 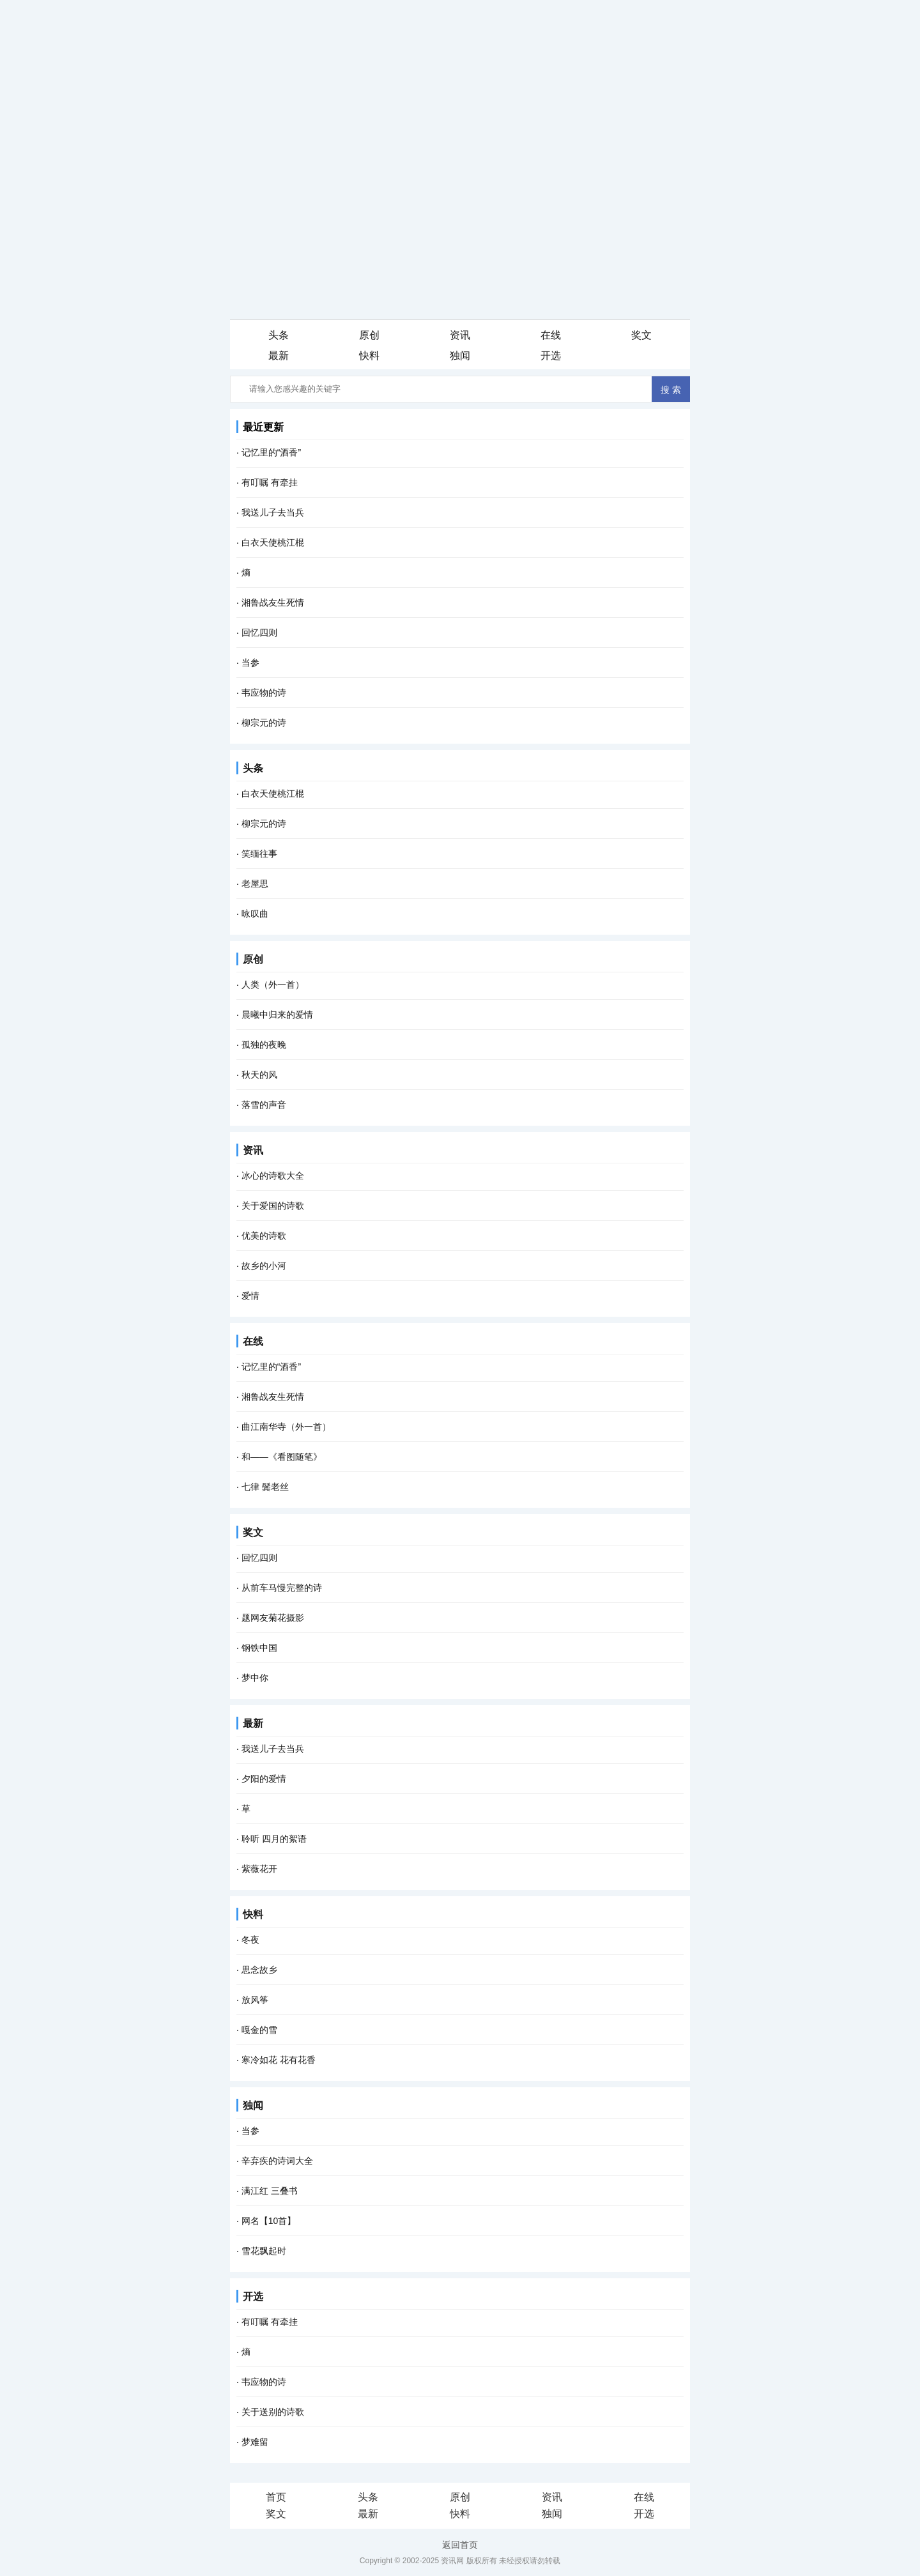 What do you see at coordinates (259, 632) in the screenshot?
I see `回忆四则` at bounding box center [259, 632].